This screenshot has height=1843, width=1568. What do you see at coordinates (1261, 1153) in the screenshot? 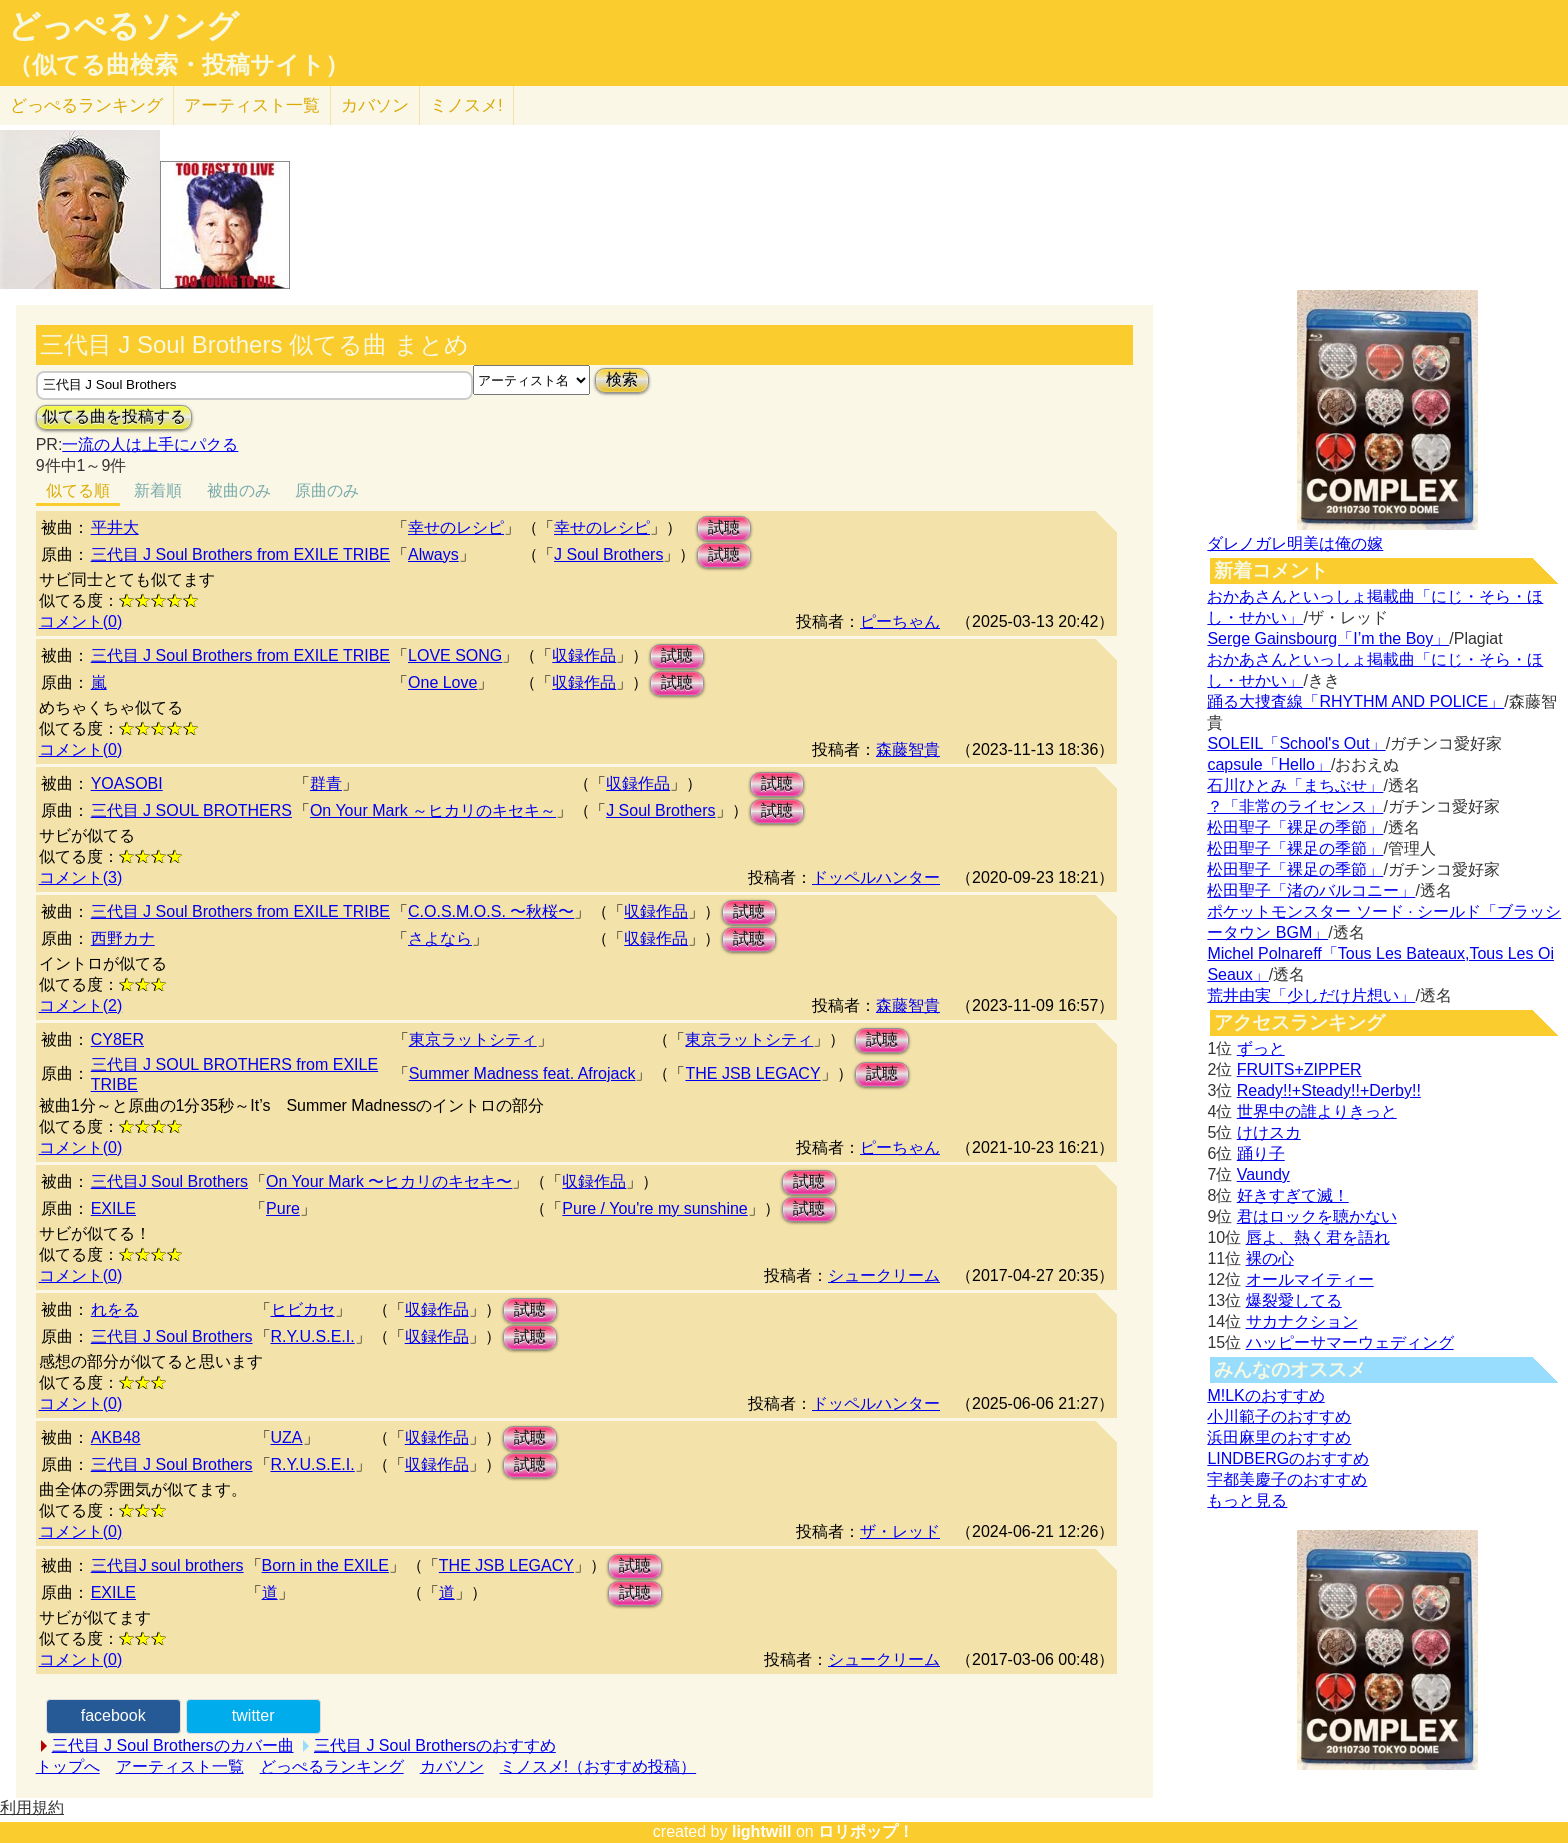
I see `踊り子` at bounding box center [1261, 1153].